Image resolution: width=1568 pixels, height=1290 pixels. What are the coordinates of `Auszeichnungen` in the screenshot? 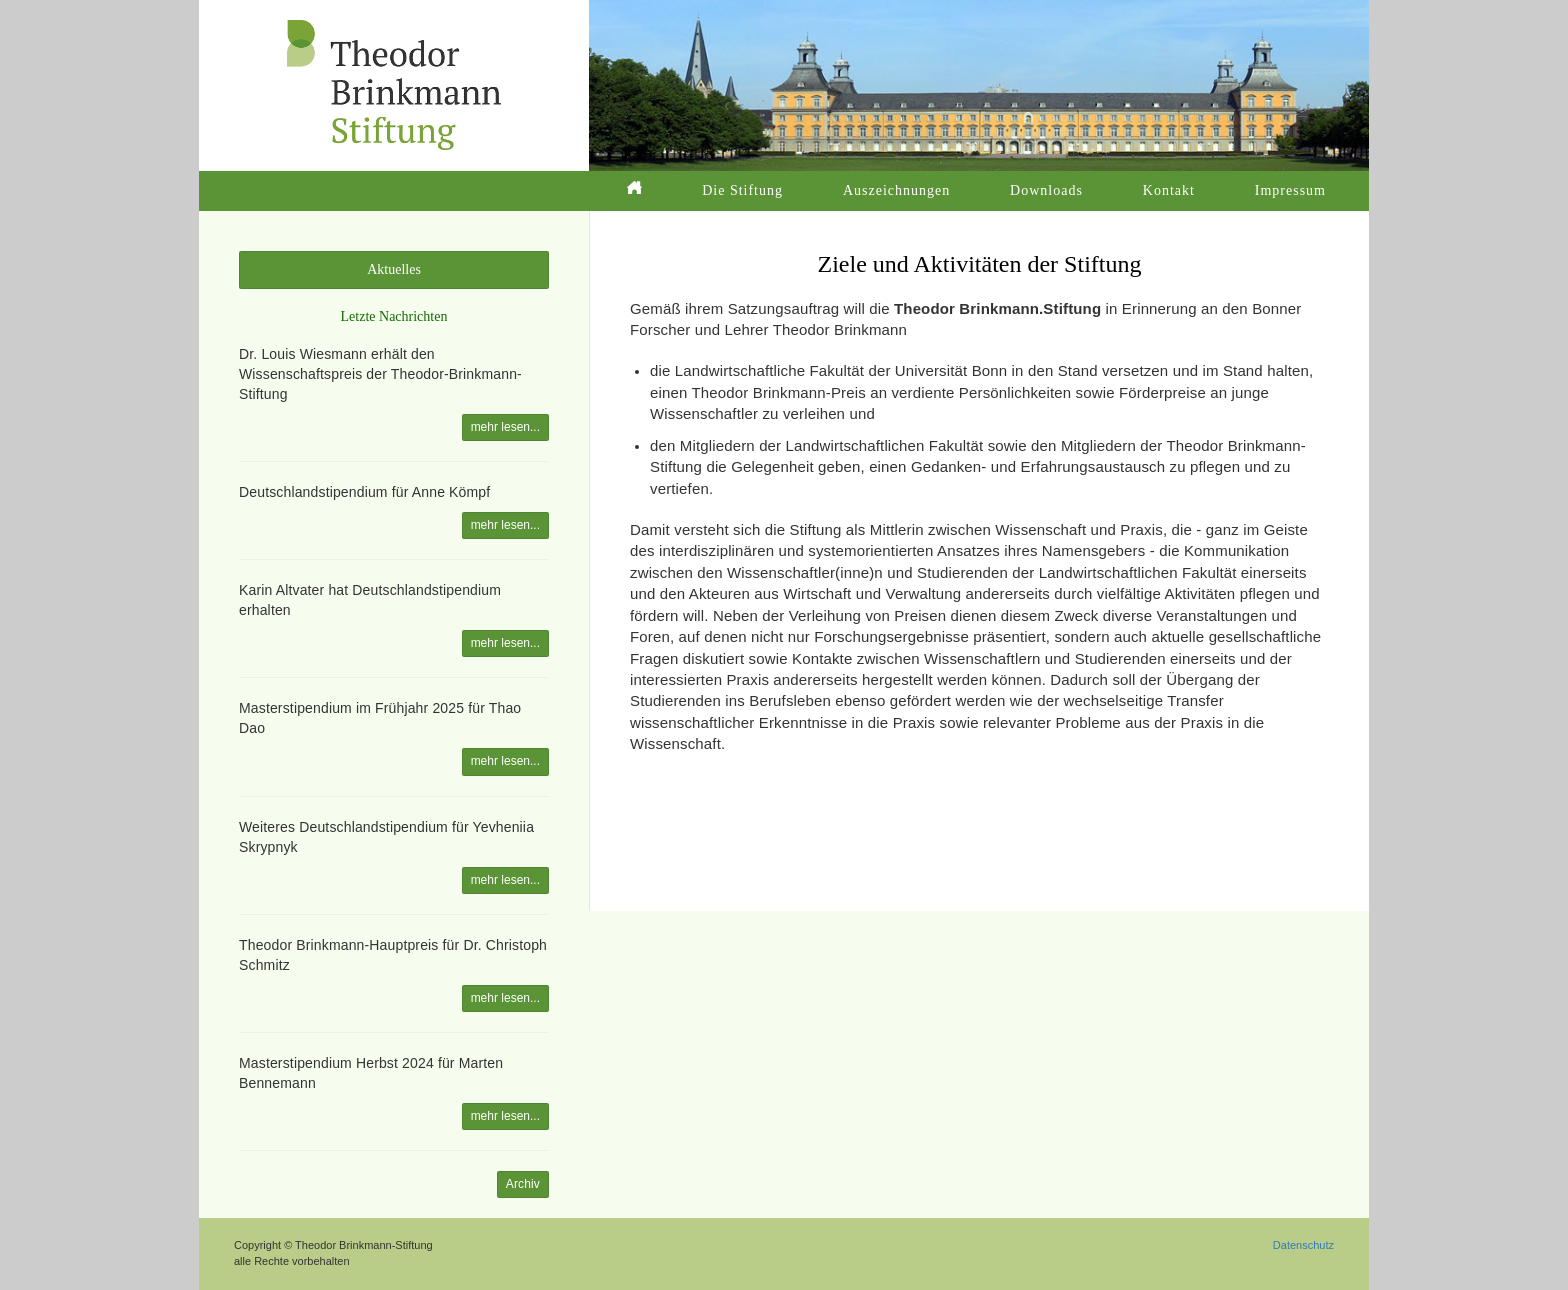 It's located at (896, 190).